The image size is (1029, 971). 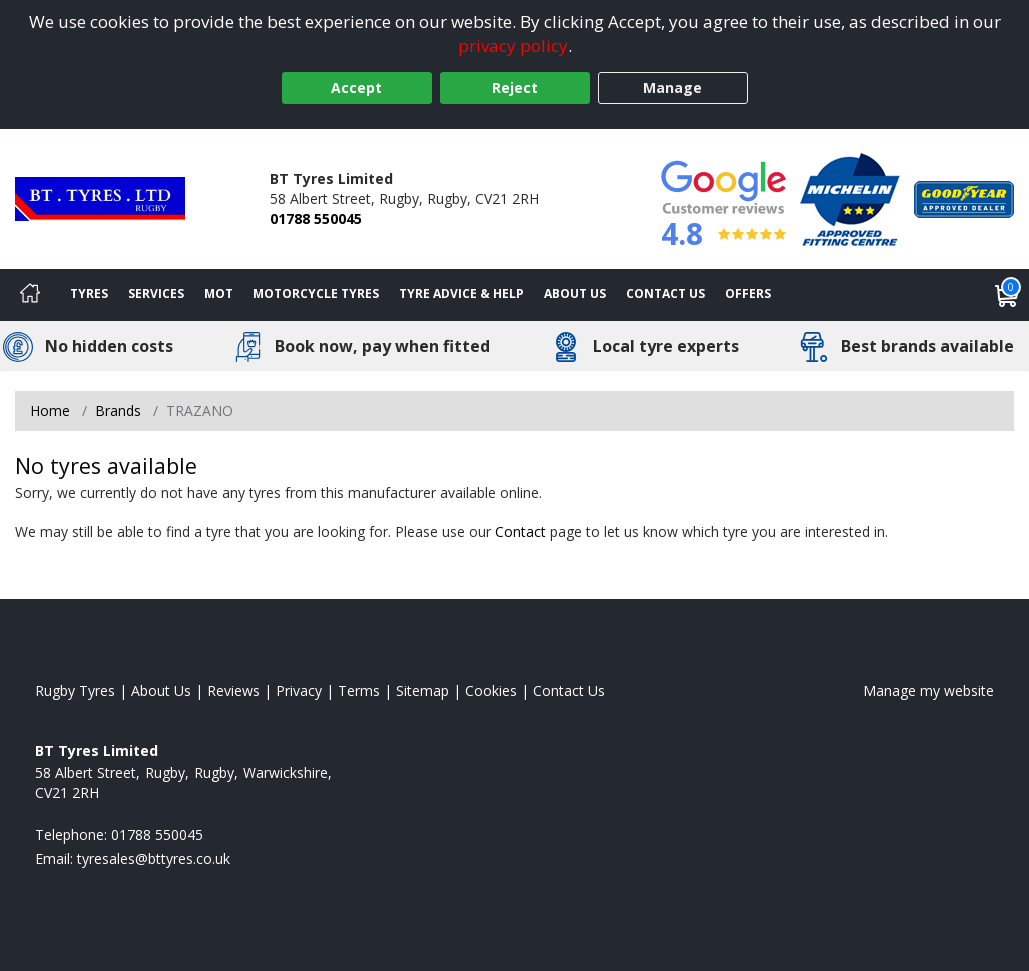 What do you see at coordinates (218, 293) in the screenshot?
I see `MOT` at bounding box center [218, 293].